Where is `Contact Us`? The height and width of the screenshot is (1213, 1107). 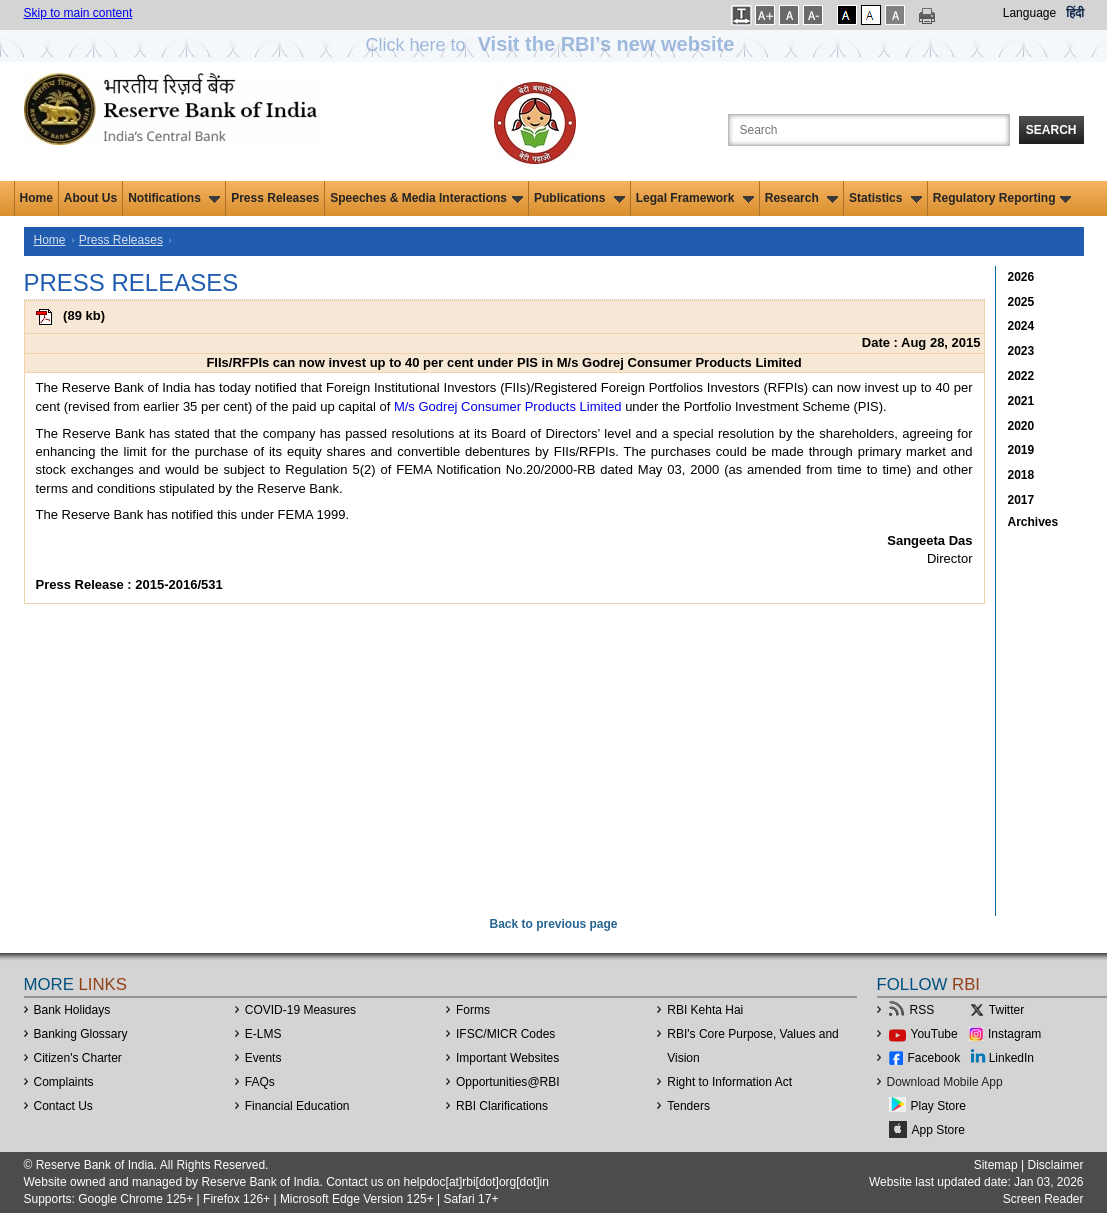 Contact Us is located at coordinates (63, 1106).